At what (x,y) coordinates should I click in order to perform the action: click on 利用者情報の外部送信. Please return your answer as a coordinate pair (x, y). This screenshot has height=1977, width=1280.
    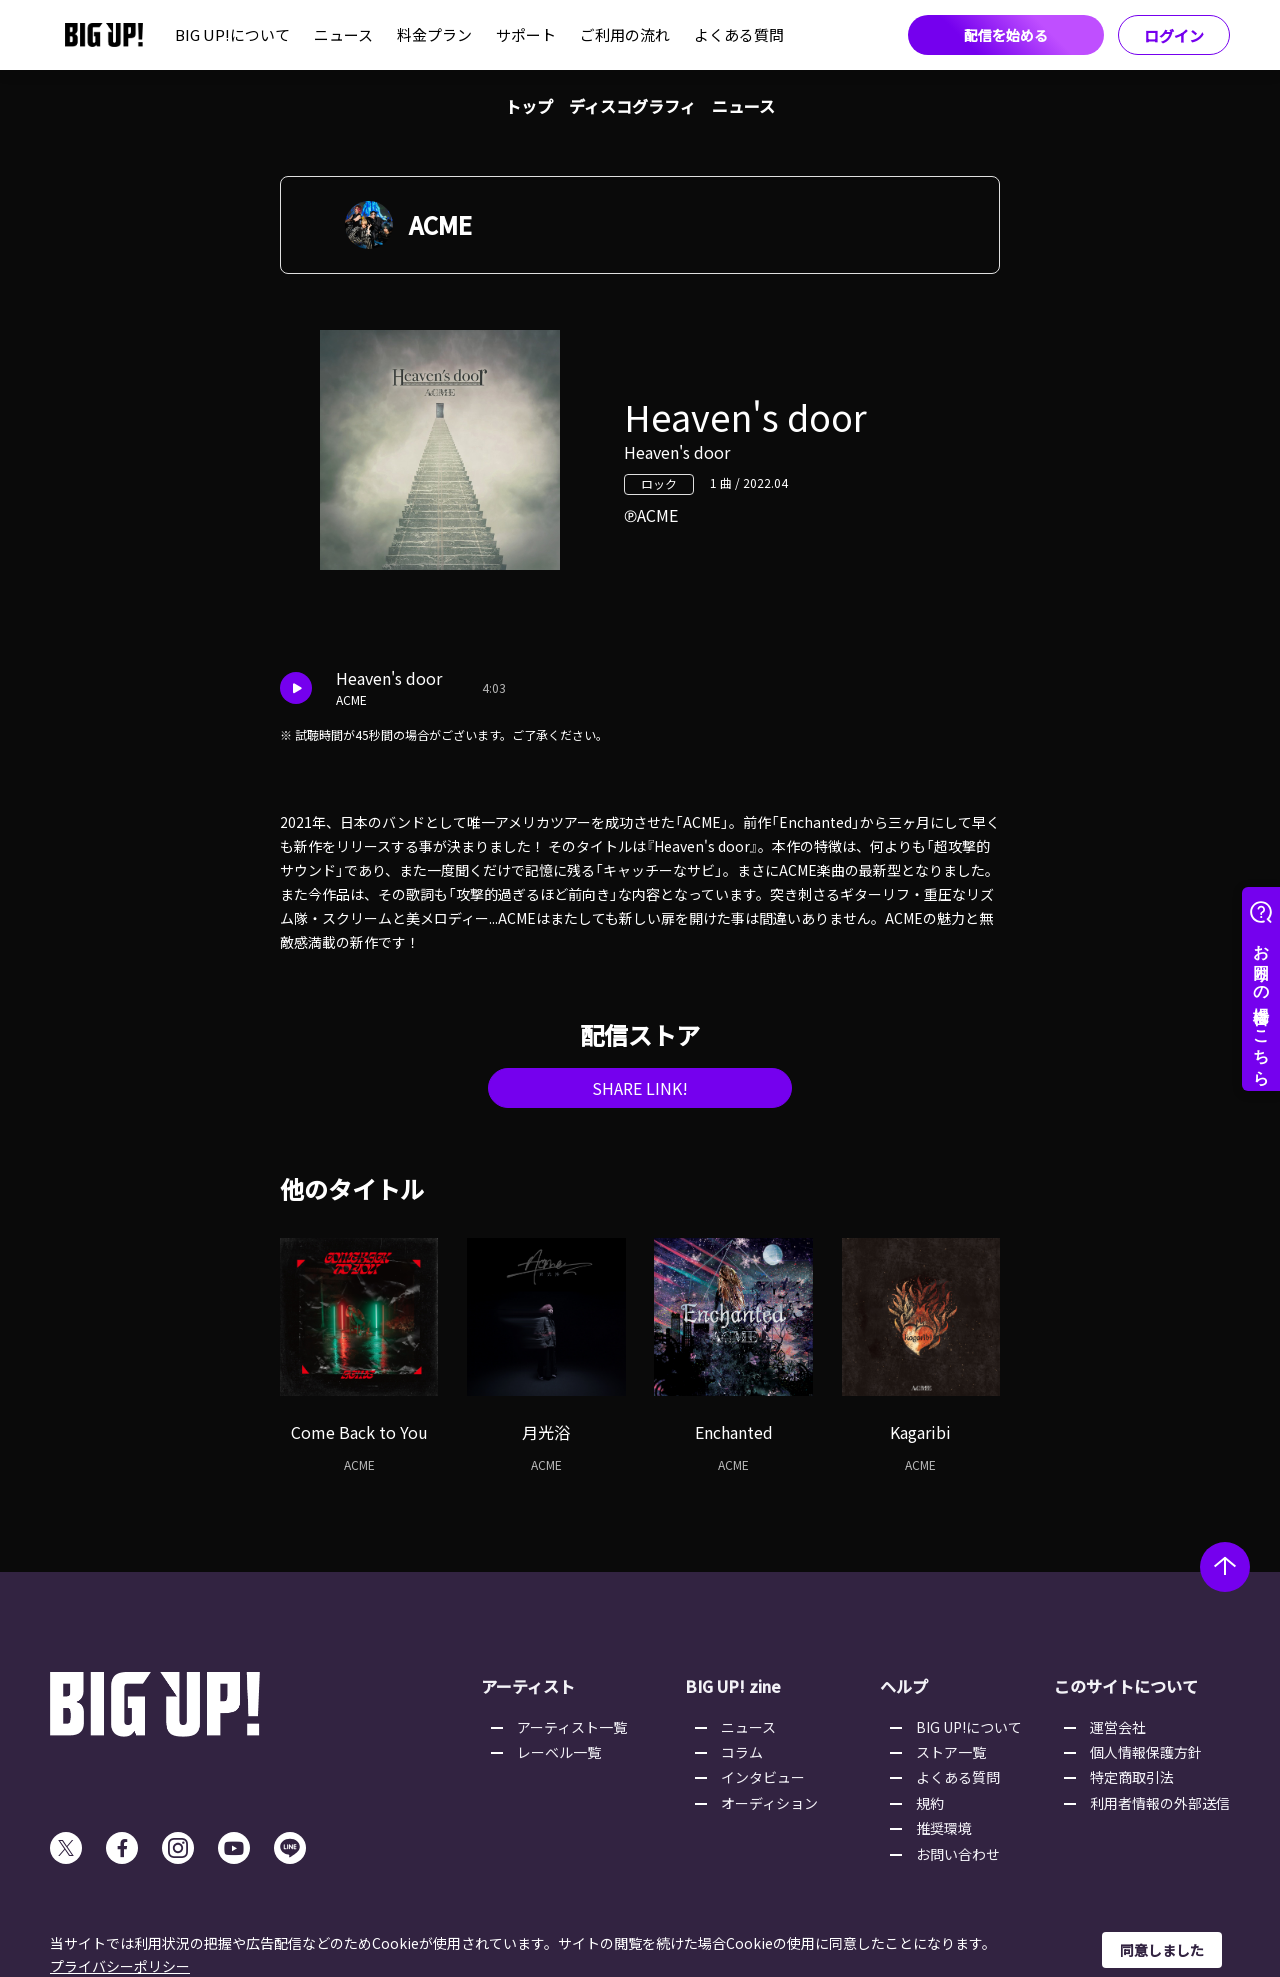
    Looking at the image, I should click on (1160, 1803).